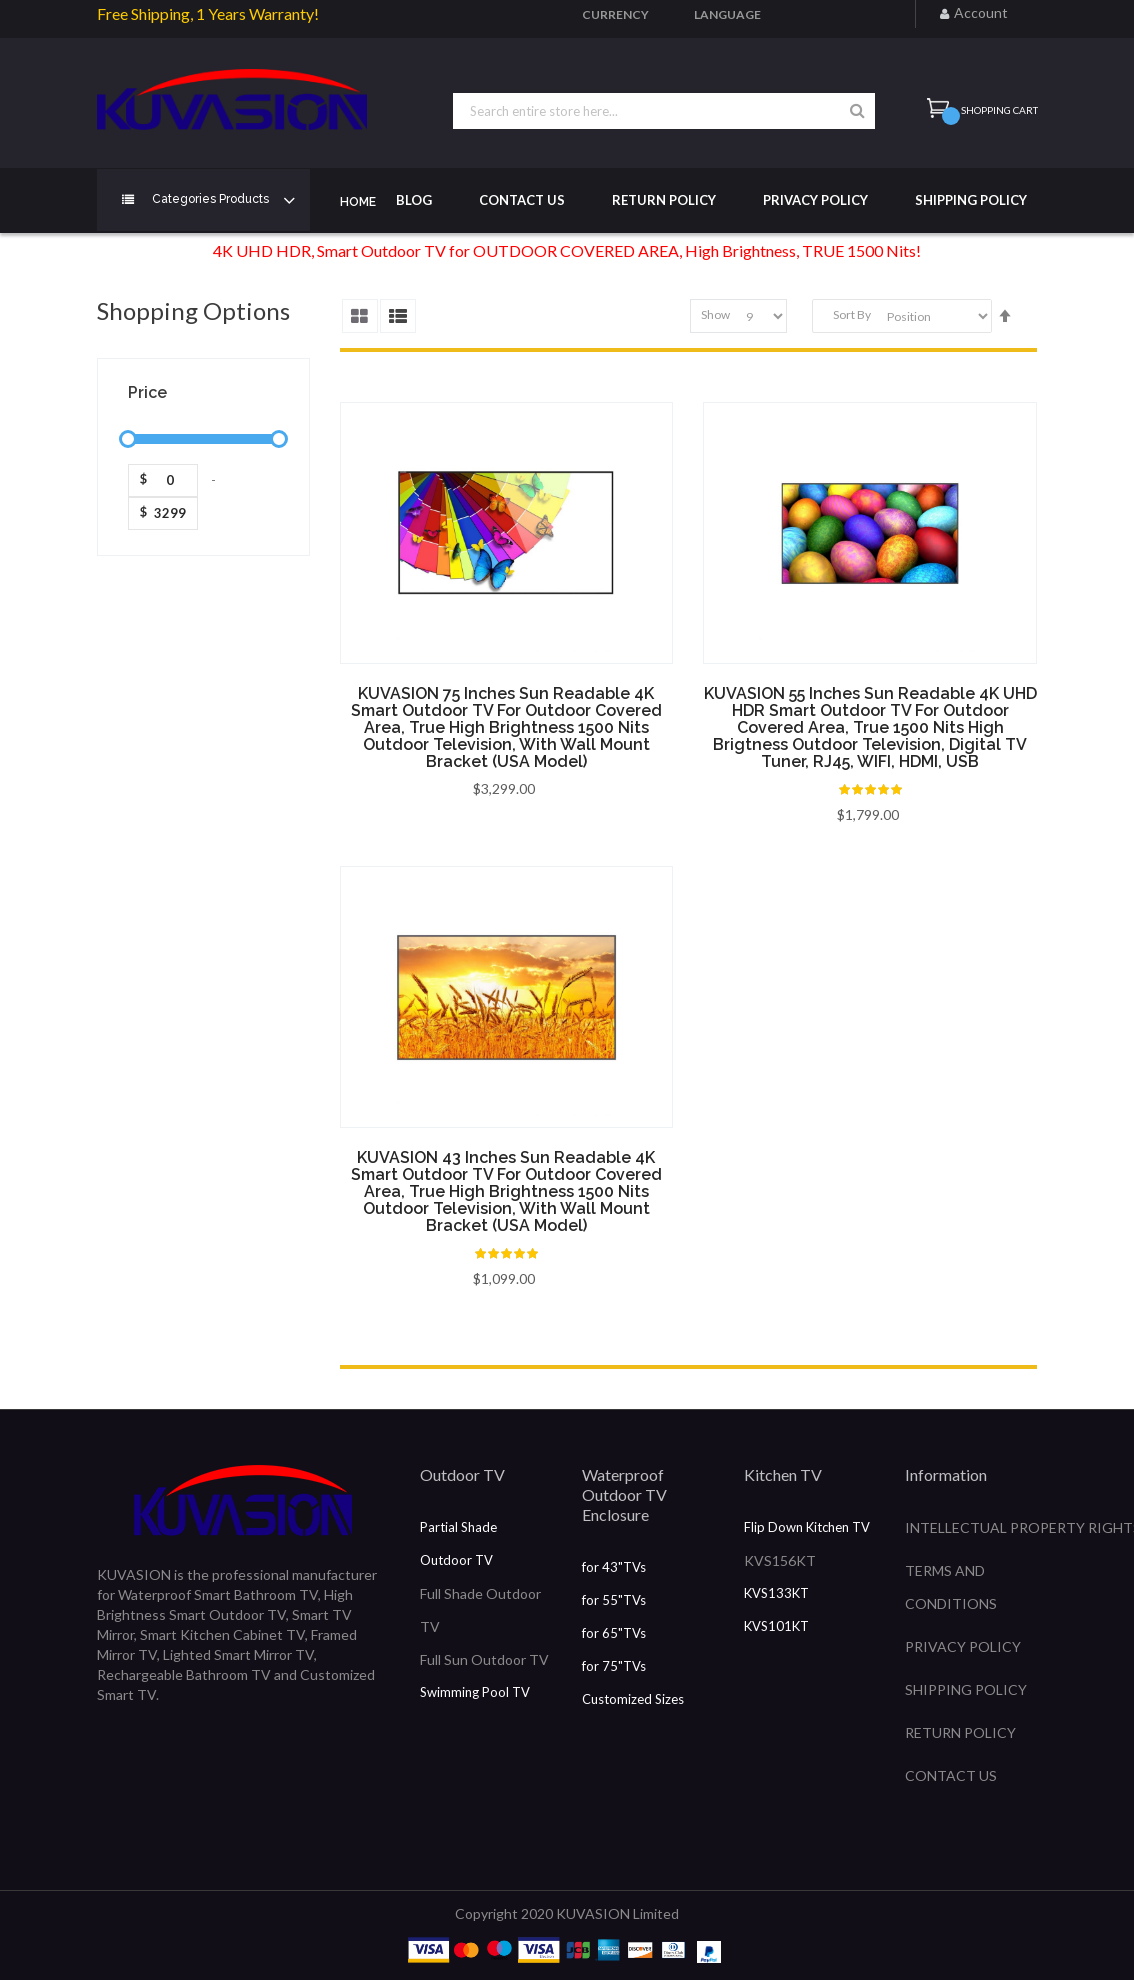 The width and height of the screenshot is (1134, 1980). What do you see at coordinates (971, 200) in the screenshot?
I see `Shipping Policy` at bounding box center [971, 200].